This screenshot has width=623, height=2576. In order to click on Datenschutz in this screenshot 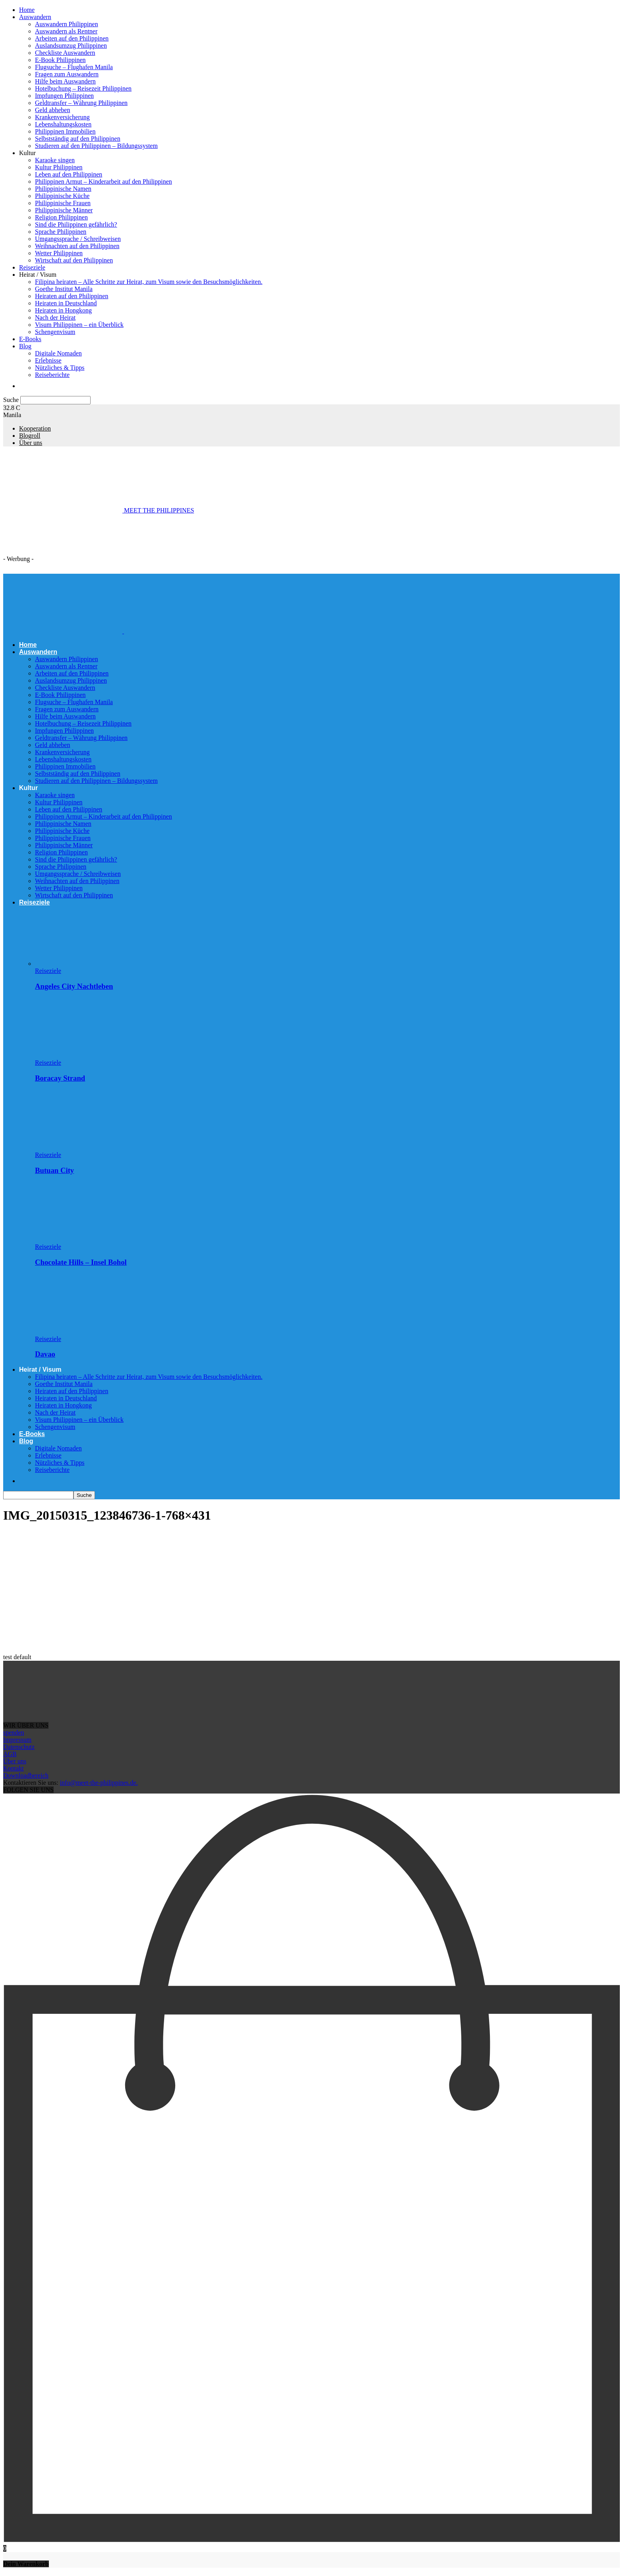, I will do `click(19, 1746)`.